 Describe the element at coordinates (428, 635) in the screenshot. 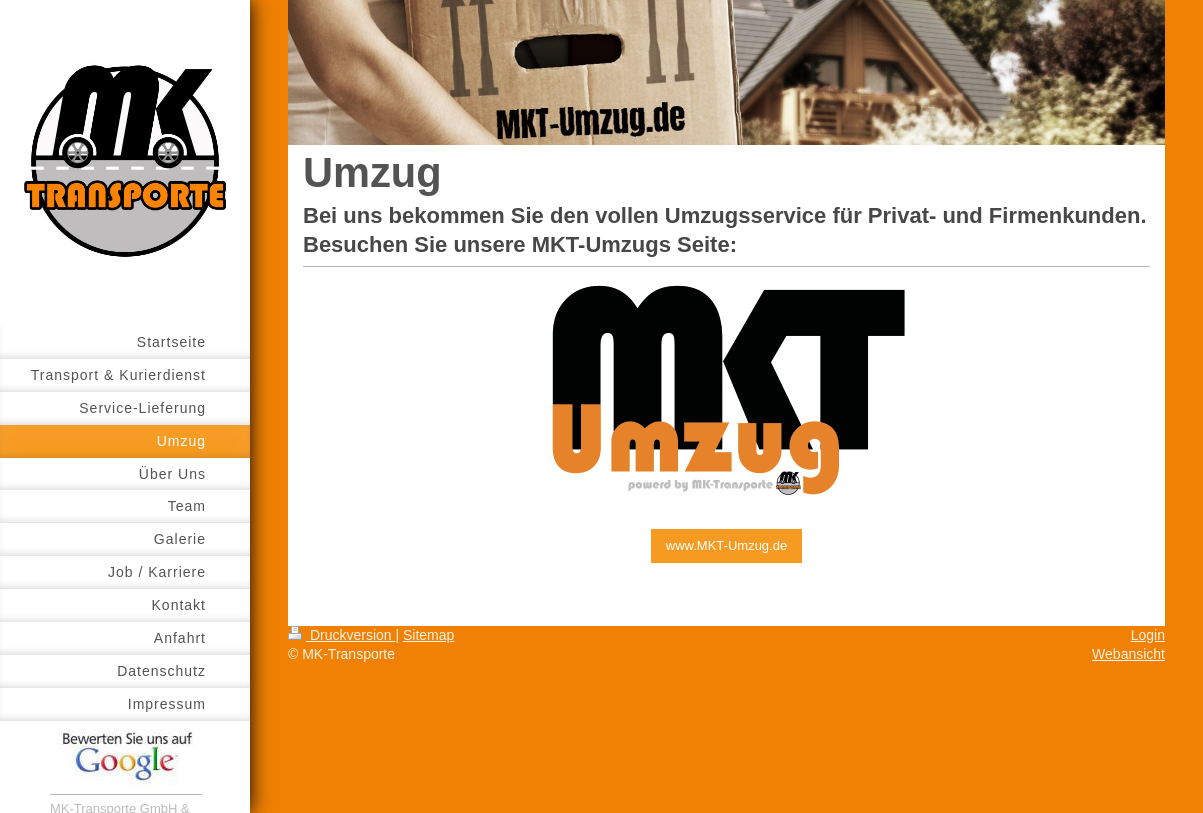

I see `Sitemap` at that location.